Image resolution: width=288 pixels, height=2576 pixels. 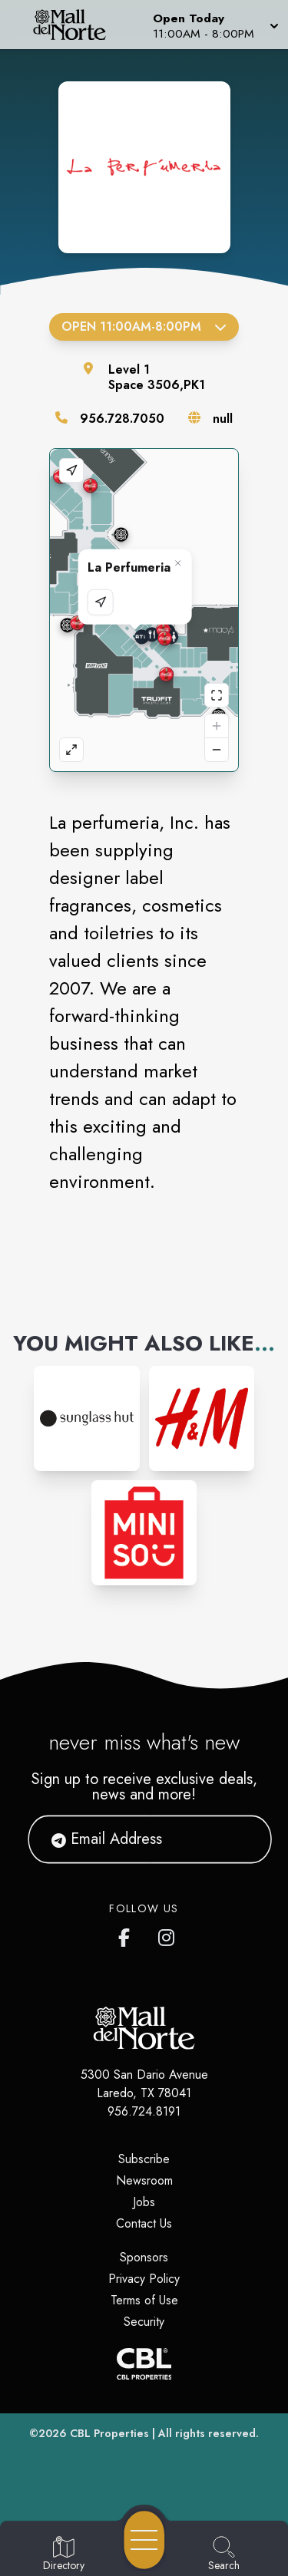 What do you see at coordinates (144, 2321) in the screenshot?
I see `Security` at bounding box center [144, 2321].